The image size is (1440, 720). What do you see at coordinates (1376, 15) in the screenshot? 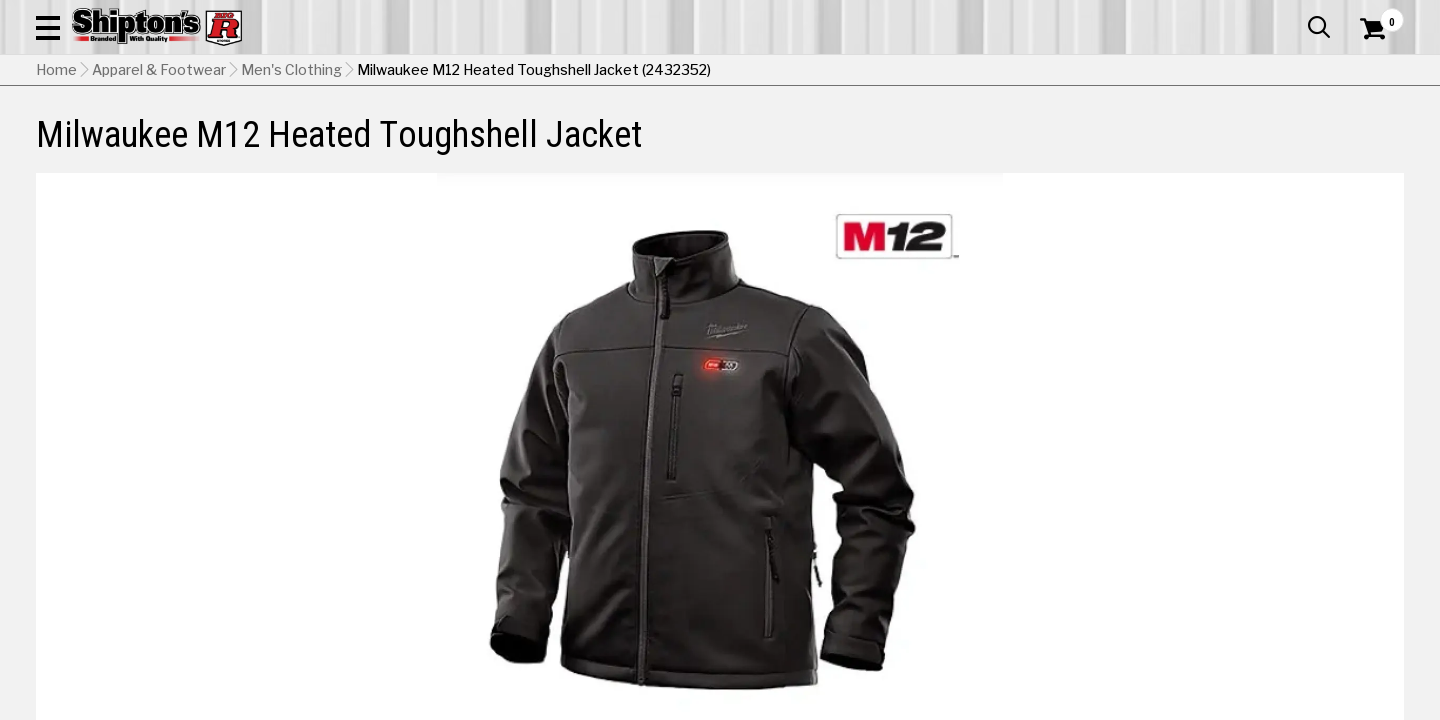
I see `Services` at bounding box center [1376, 15].